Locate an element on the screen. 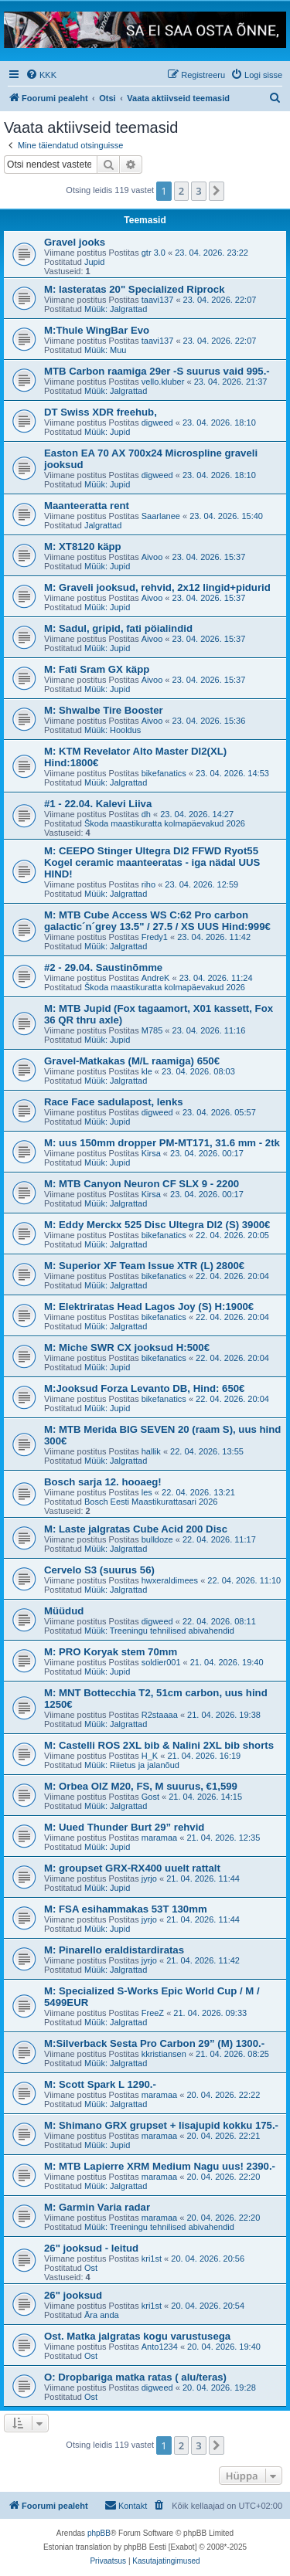 This screenshot has height=2576, width=290. M: PRO Koryak stem 70mm is located at coordinates (110, 1652).